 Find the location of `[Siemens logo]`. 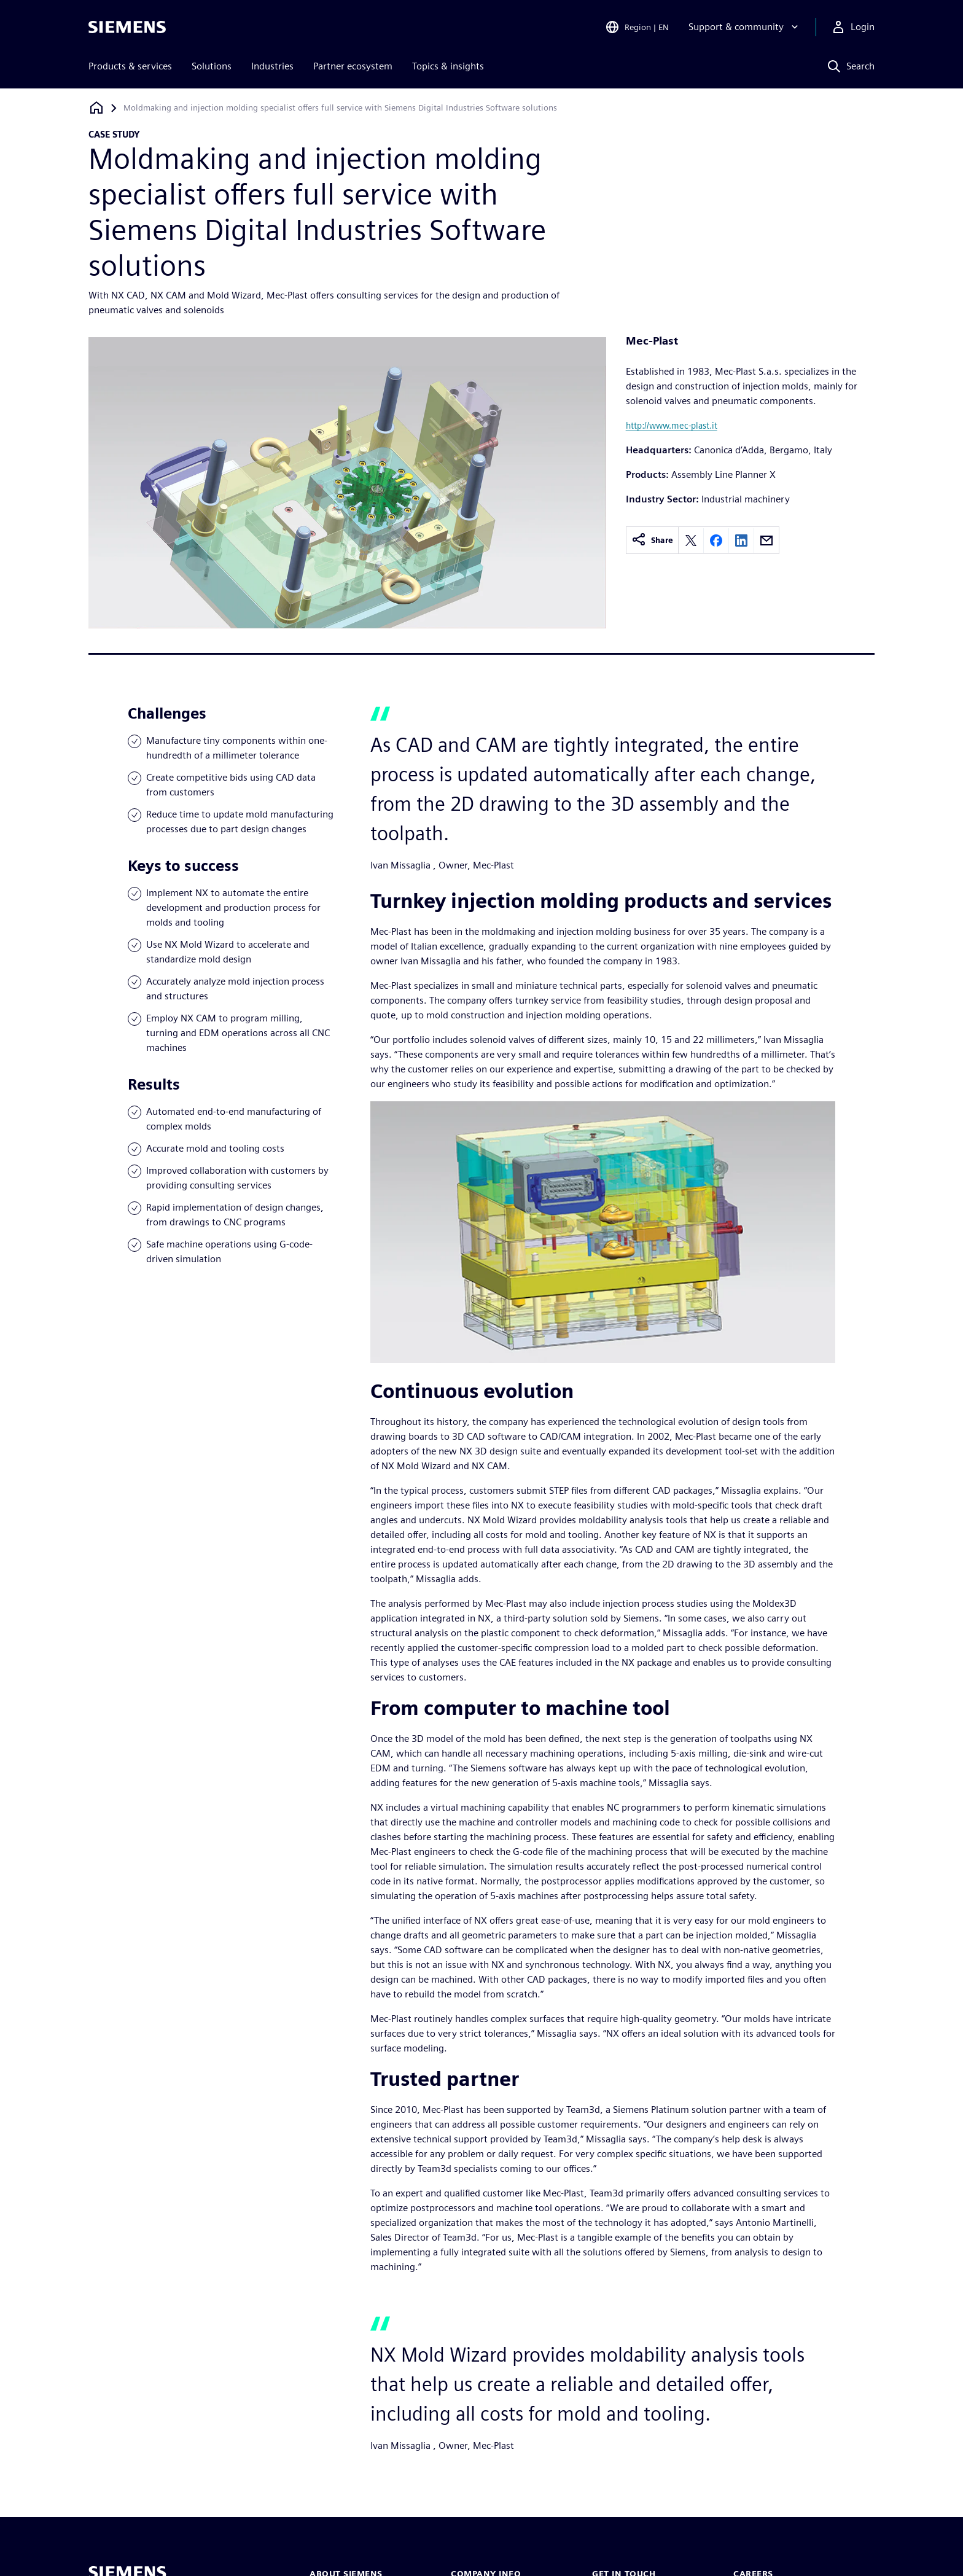

[Siemens logo] is located at coordinates (127, 27).